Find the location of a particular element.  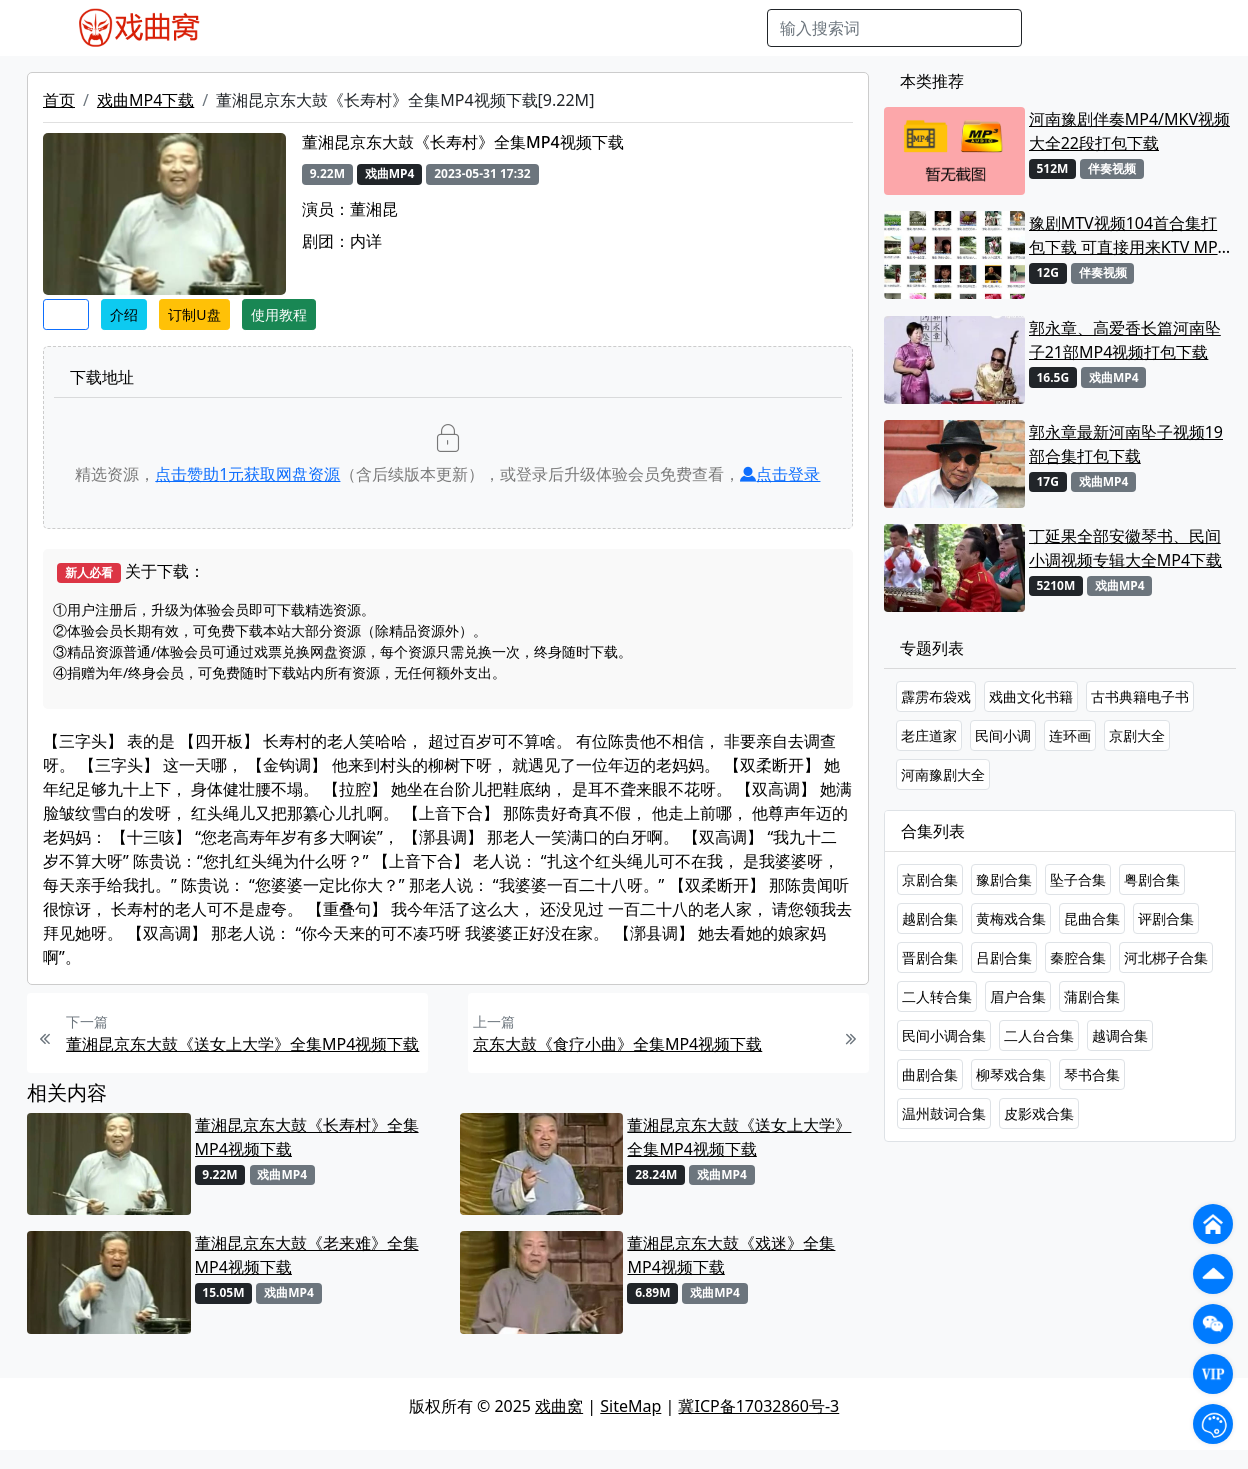

眉户合集 is located at coordinates (1018, 996).